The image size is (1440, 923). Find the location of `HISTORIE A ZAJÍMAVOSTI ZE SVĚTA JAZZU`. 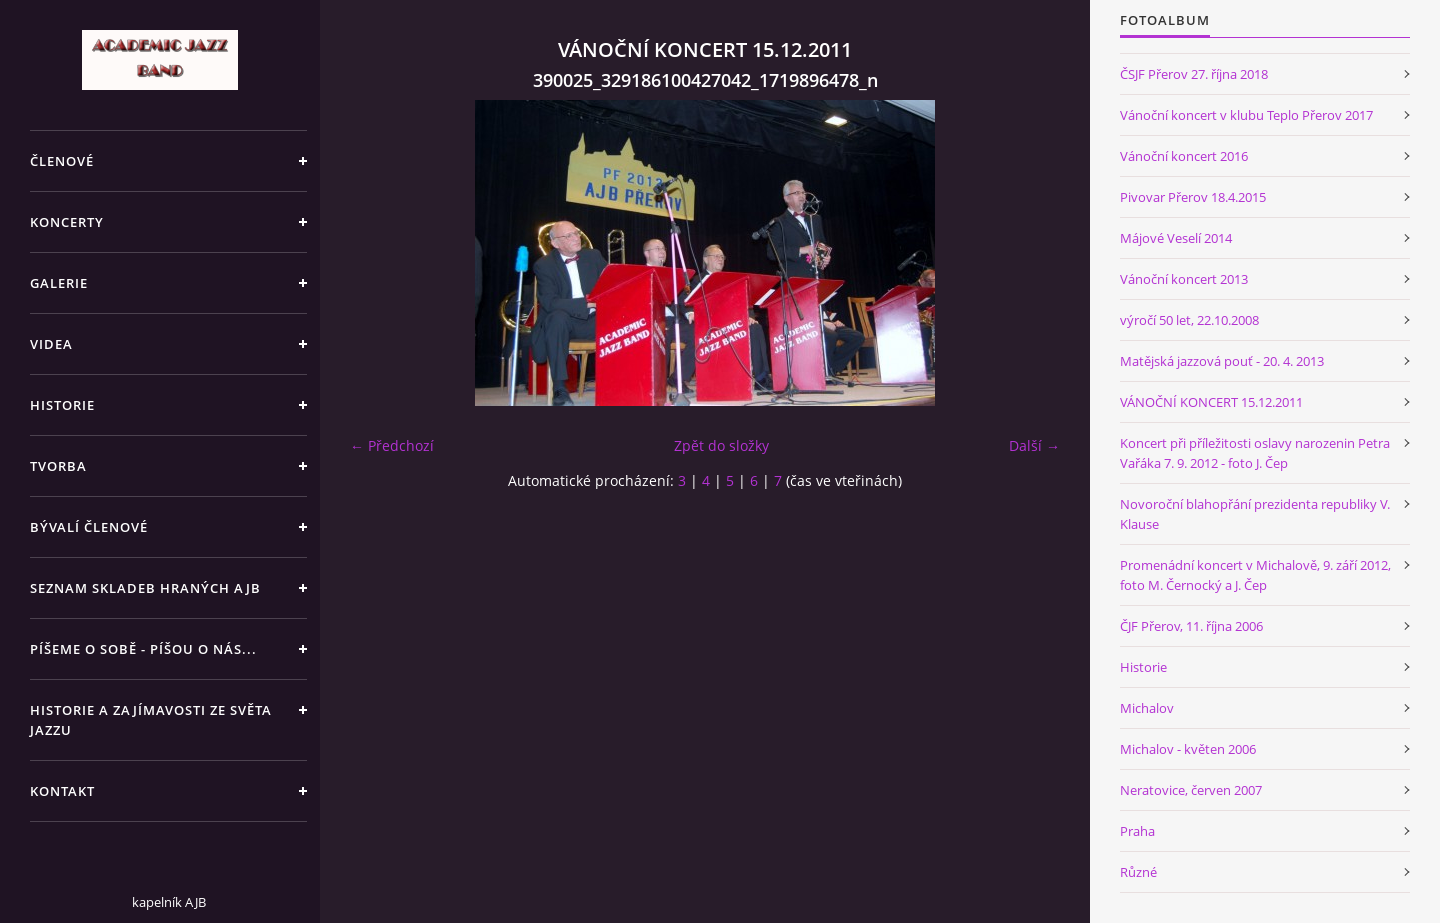

HISTORIE A ZAJÍMAVOSTI ZE SVĚTA JAZZU is located at coordinates (151, 720).